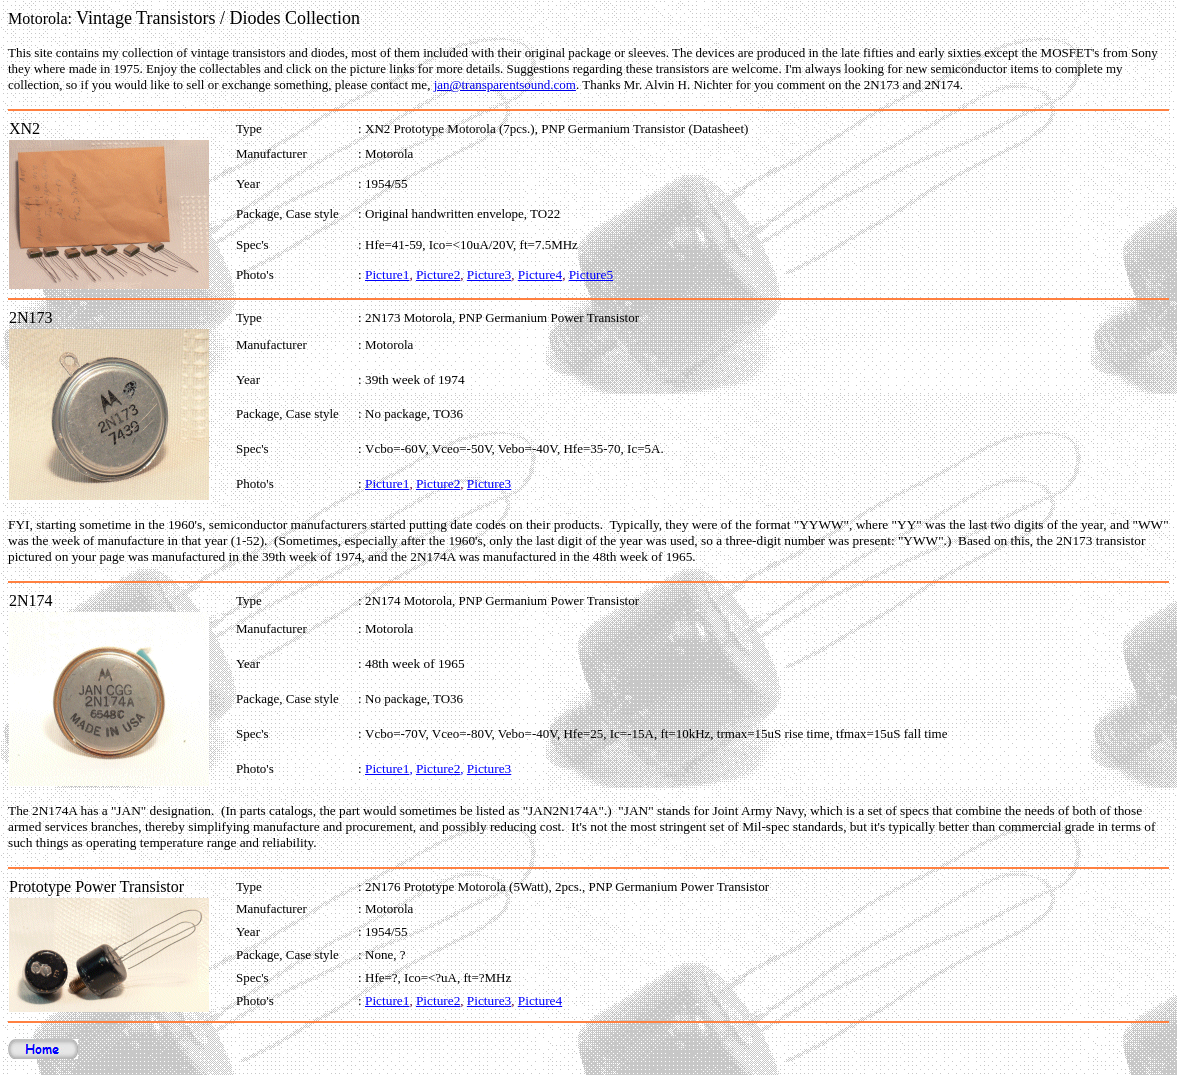 The image size is (1177, 1075). Describe the element at coordinates (387, 274) in the screenshot. I see `Picture1` at that location.